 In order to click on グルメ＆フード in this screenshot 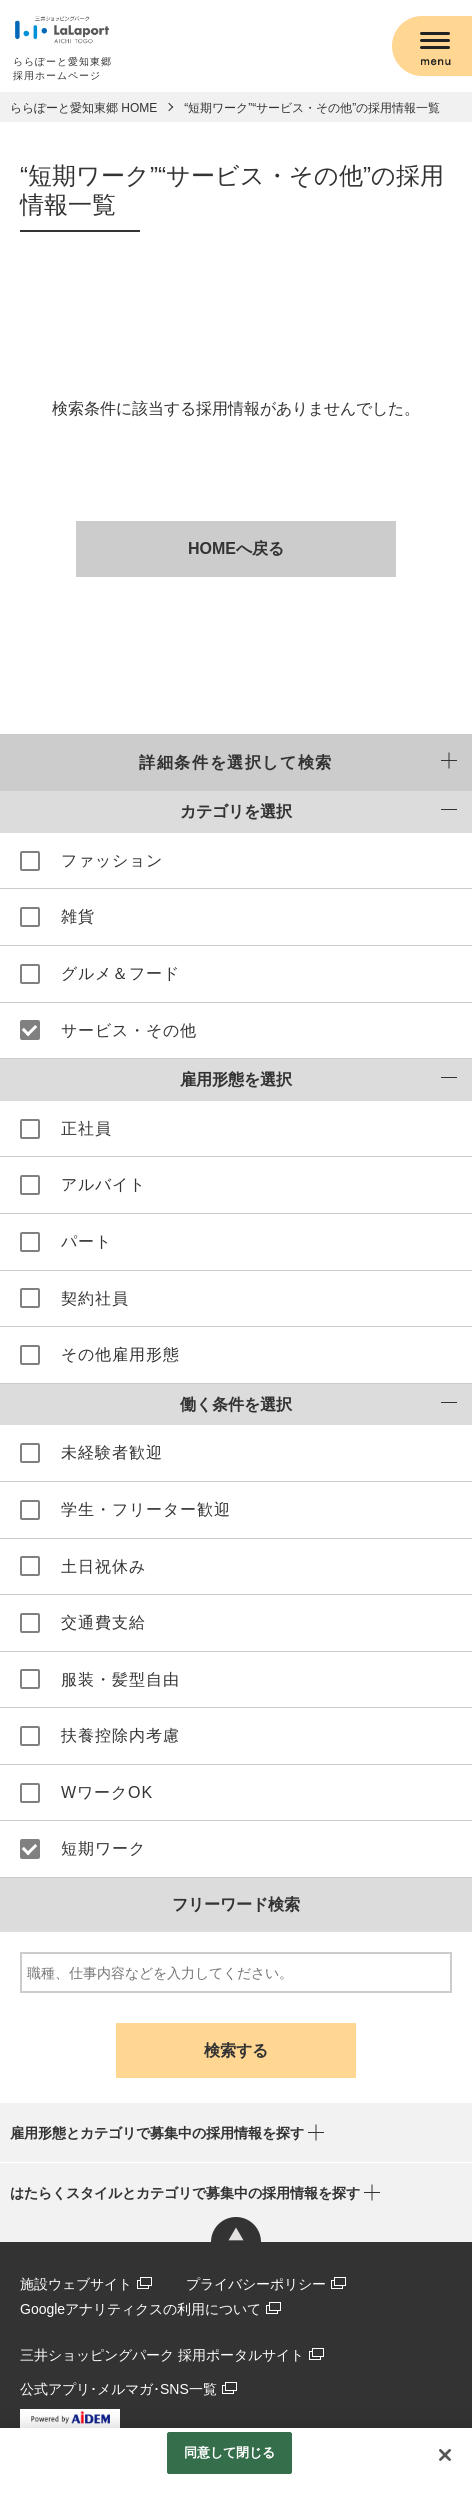, I will do `click(120, 973)`.